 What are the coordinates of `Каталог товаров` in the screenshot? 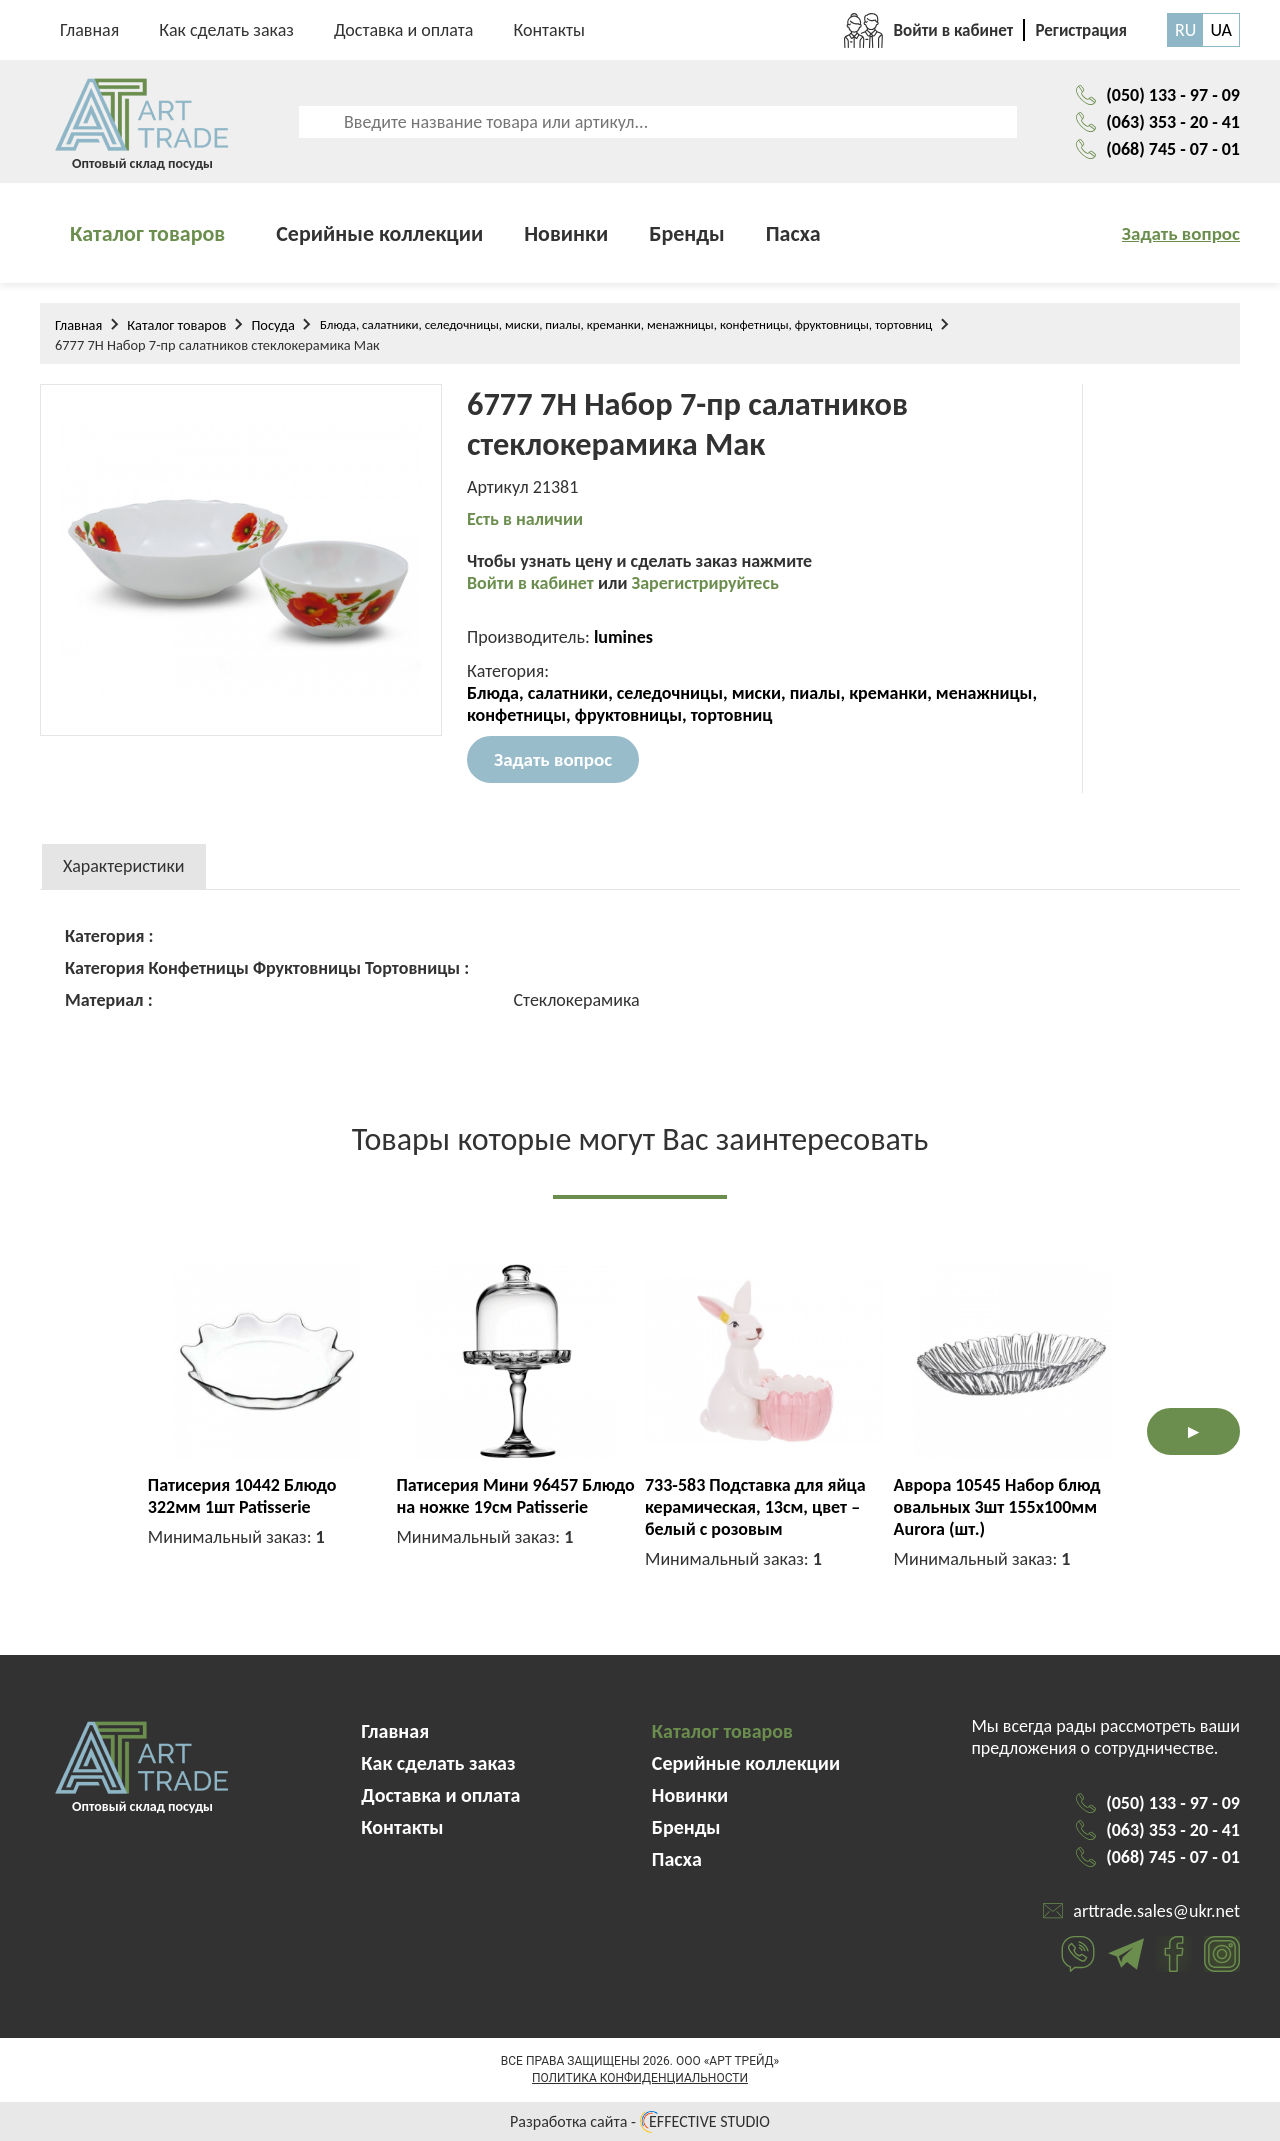 It's located at (147, 233).